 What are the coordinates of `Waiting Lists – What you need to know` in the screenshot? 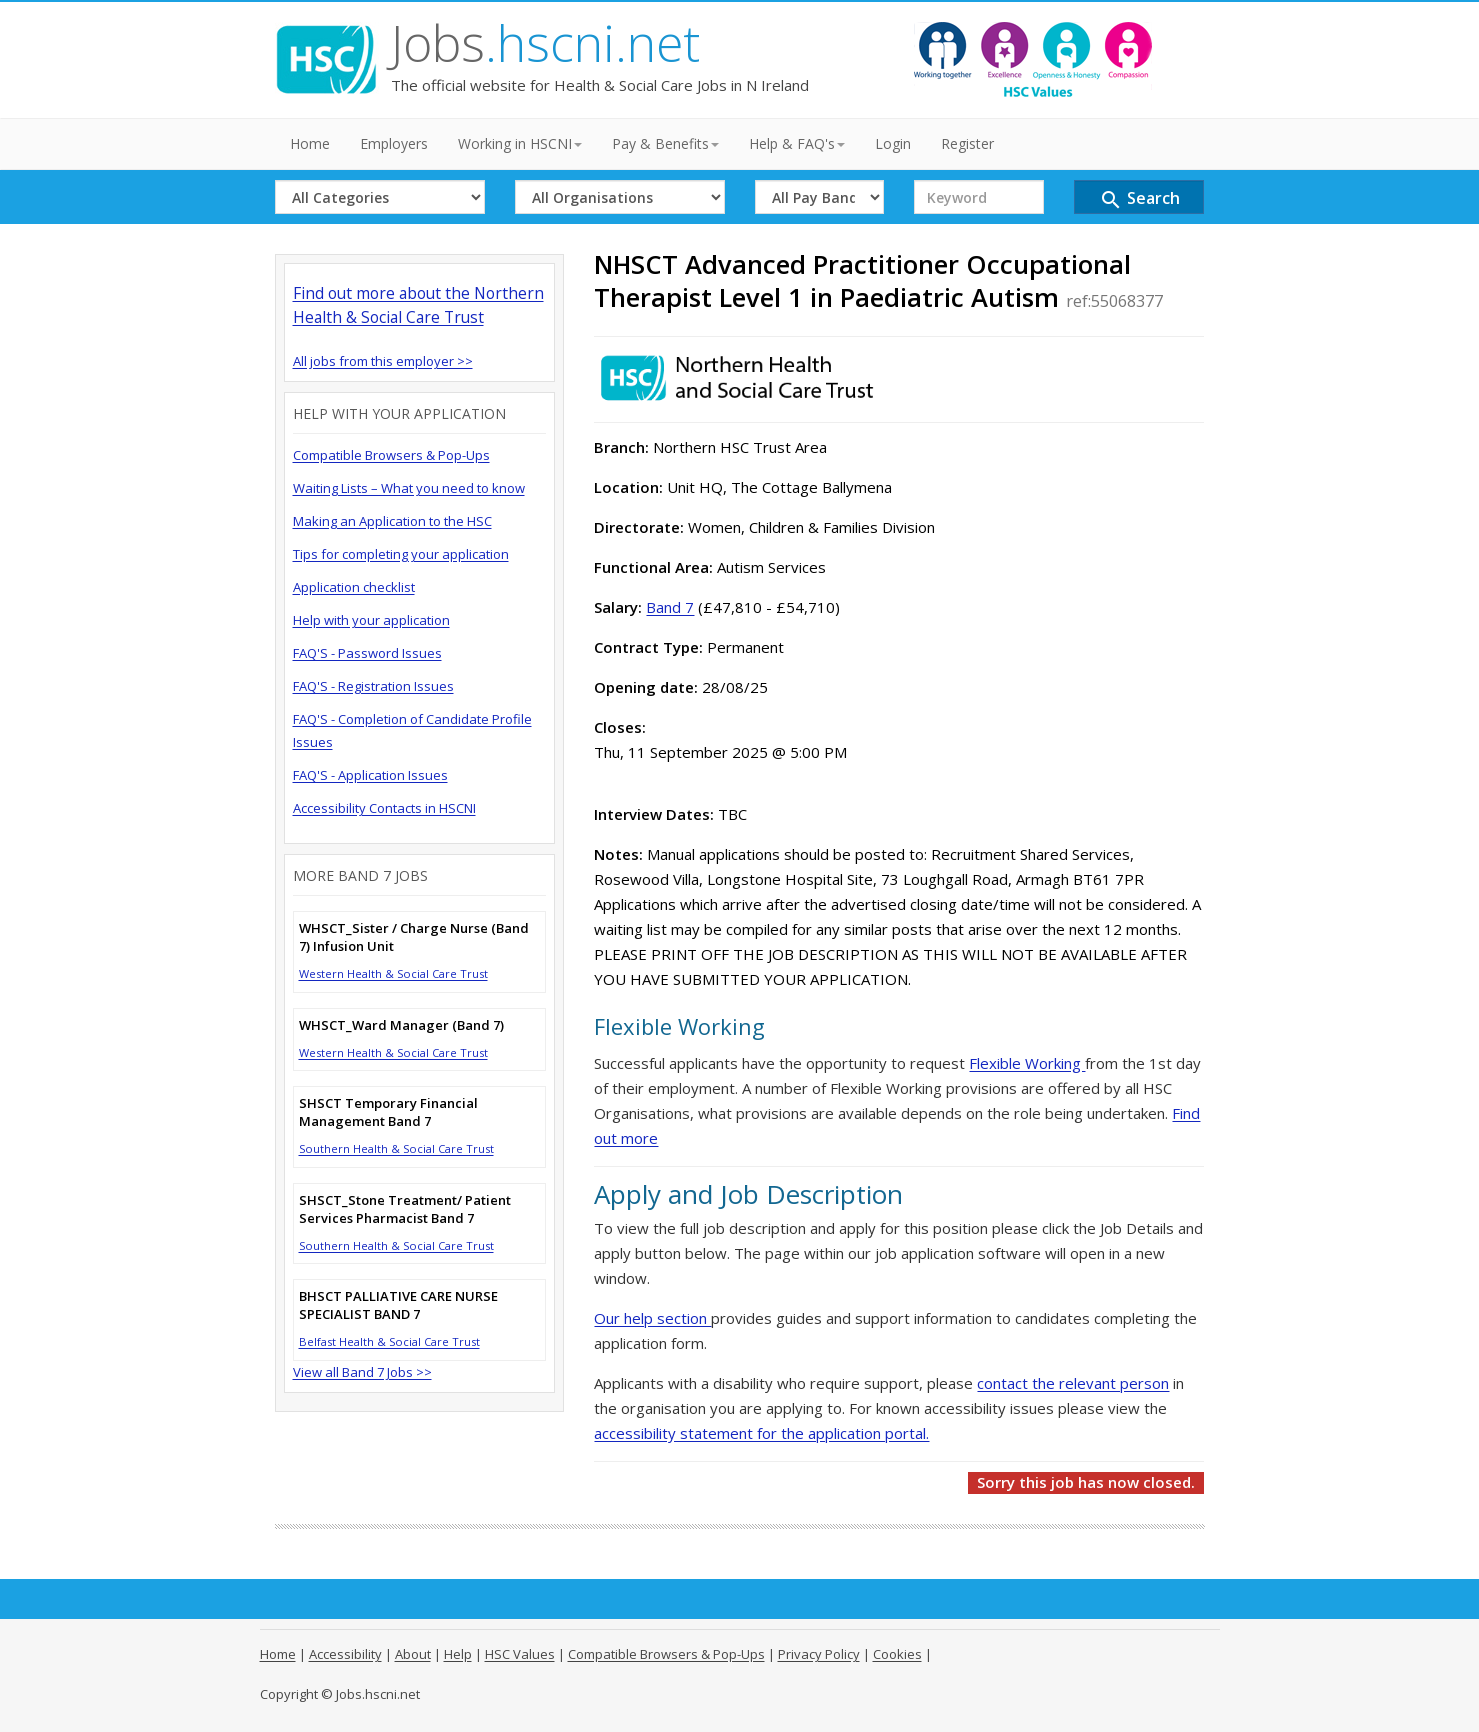 It's located at (409, 488).